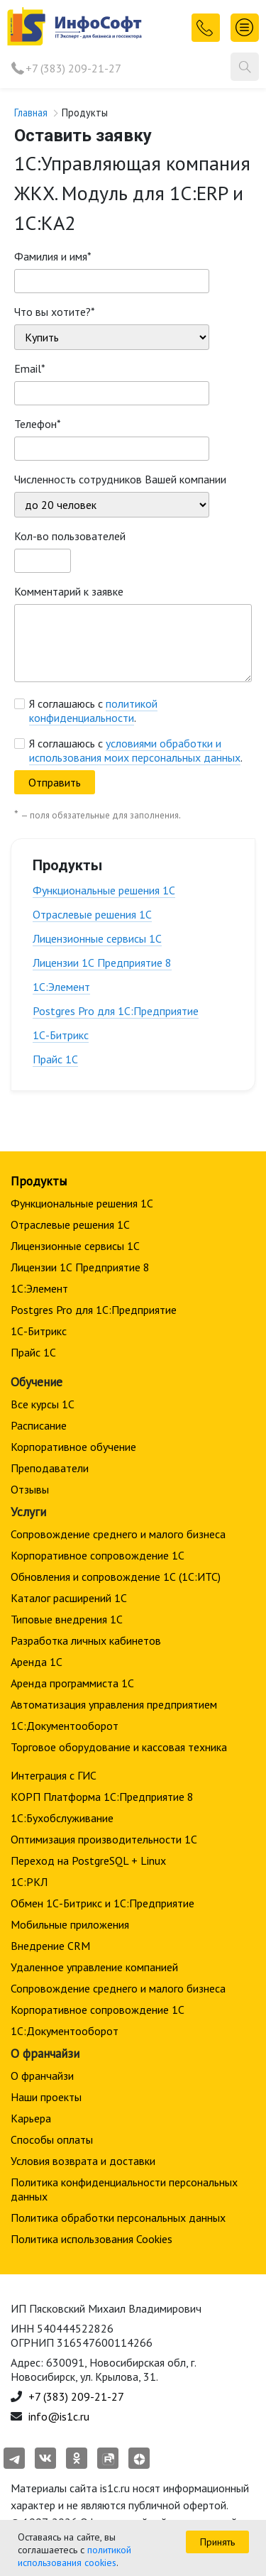 The width and height of the screenshot is (266, 2576). Describe the element at coordinates (29, 1882) in the screenshot. I see `1С:РКЛ` at that location.